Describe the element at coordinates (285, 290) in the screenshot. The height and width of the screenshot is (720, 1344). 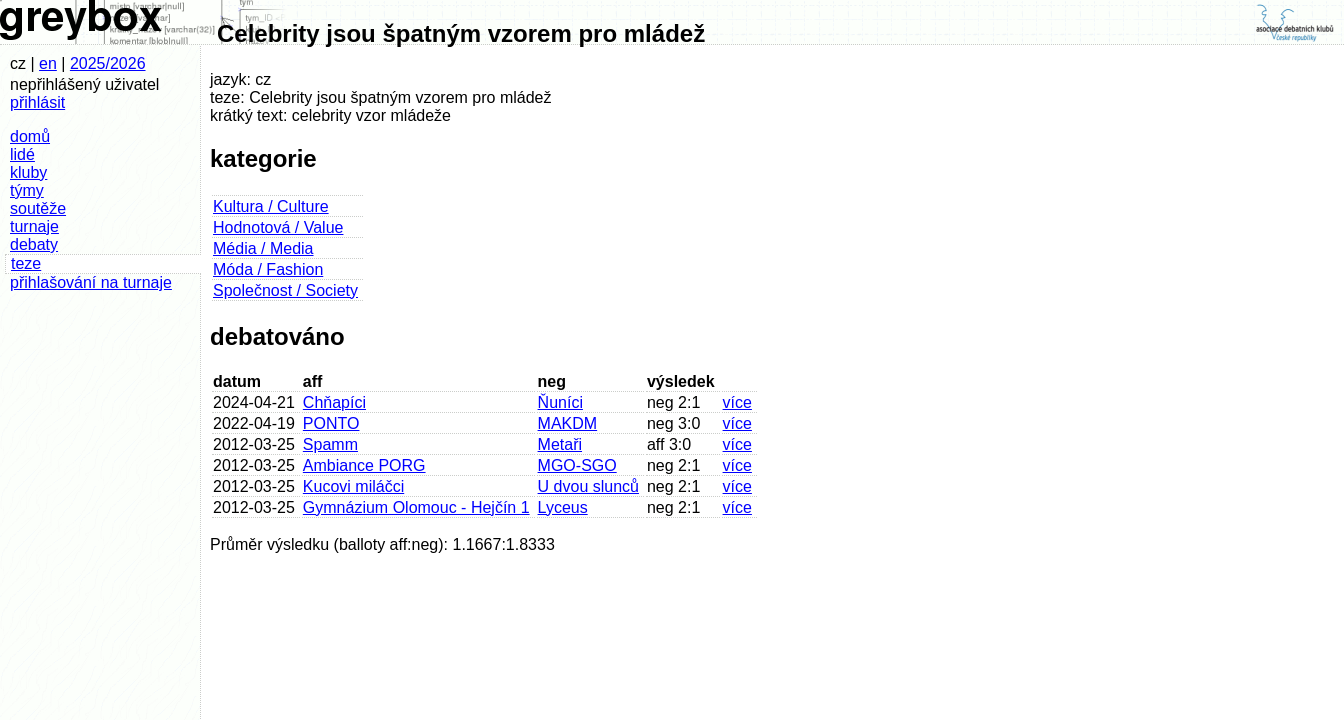
I see `Společnost / Society` at that location.